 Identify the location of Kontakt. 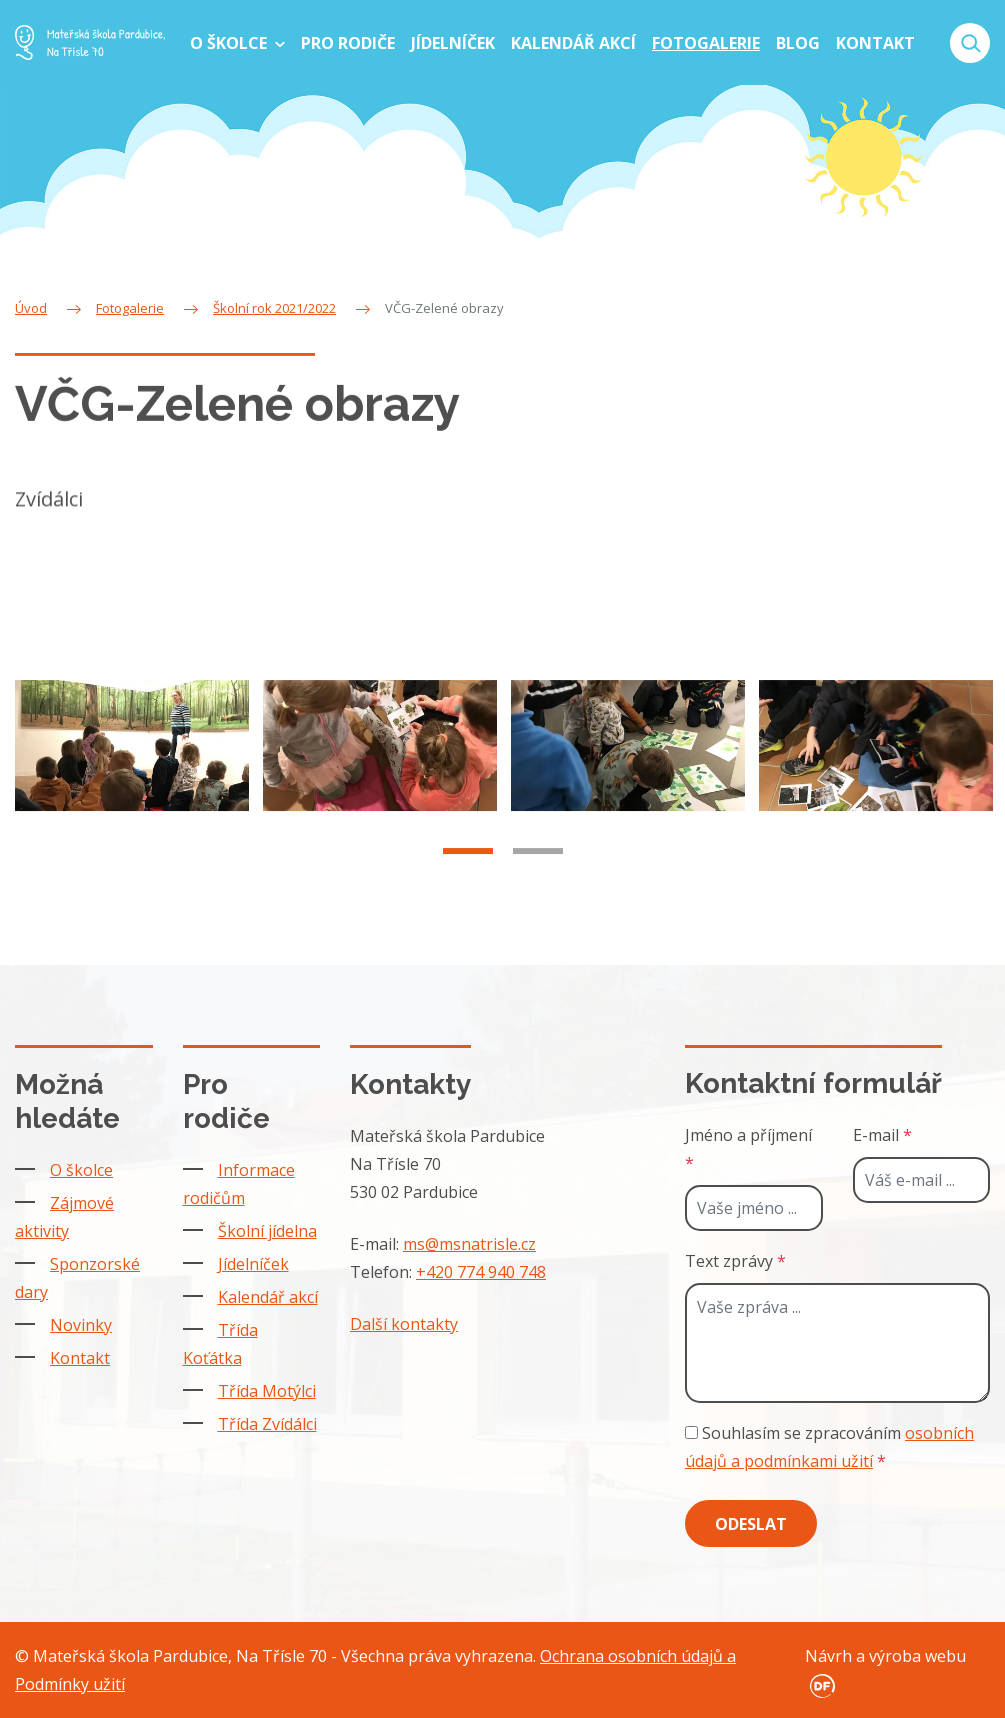
(80, 1358).